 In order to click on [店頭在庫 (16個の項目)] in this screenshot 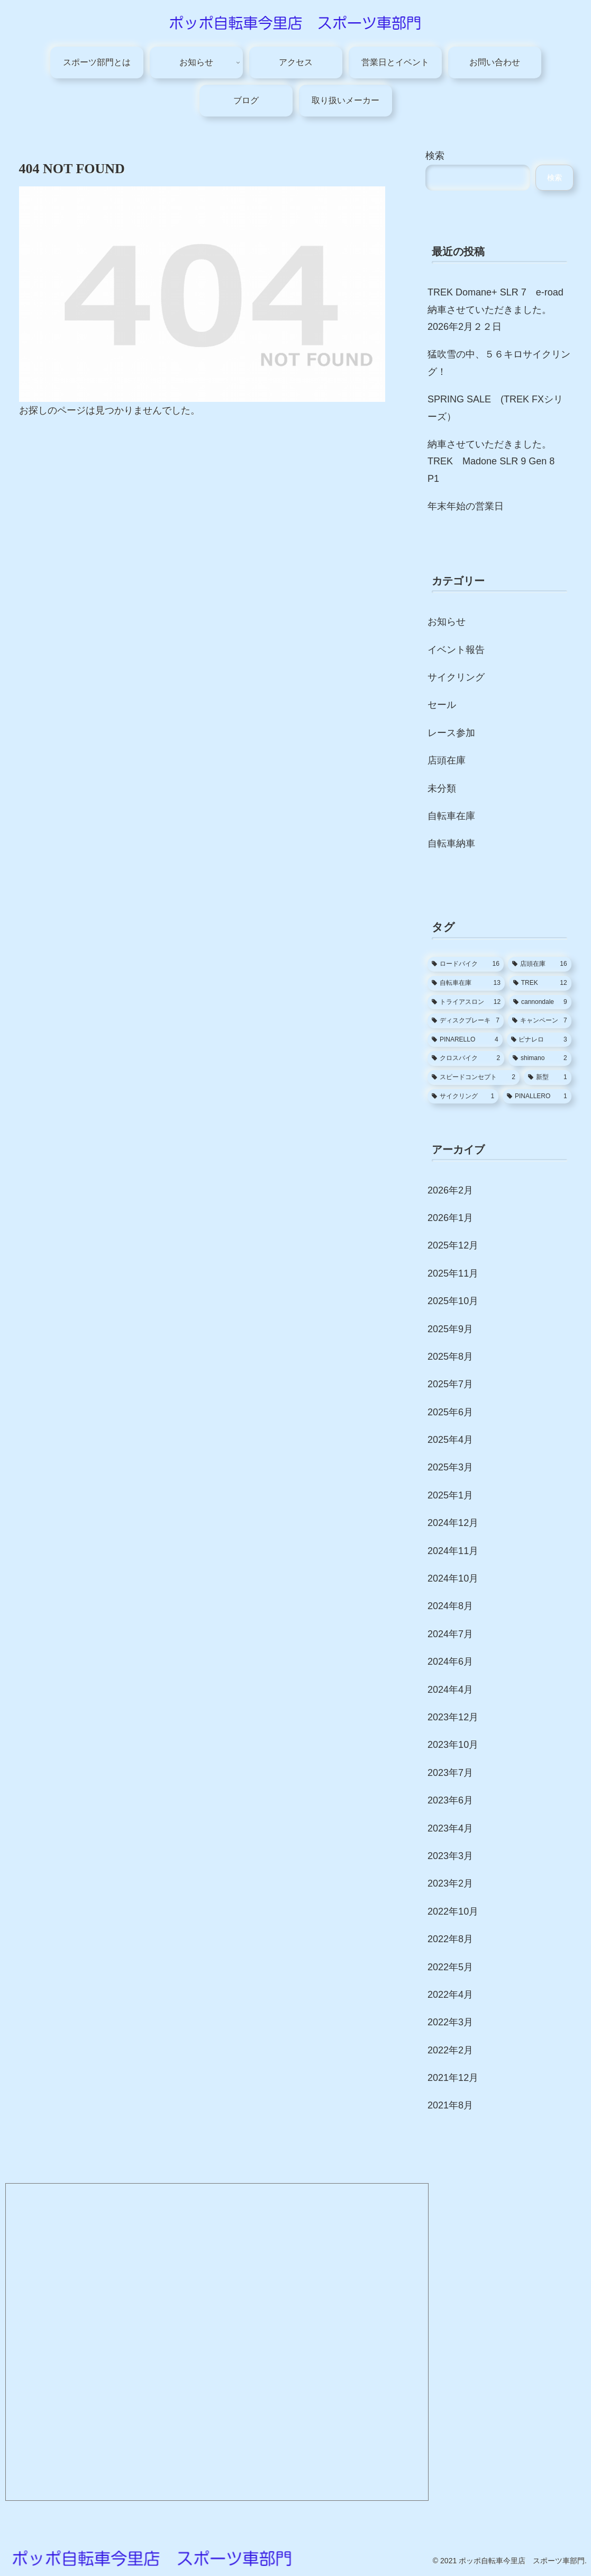, I will do `click(539, 964)`.